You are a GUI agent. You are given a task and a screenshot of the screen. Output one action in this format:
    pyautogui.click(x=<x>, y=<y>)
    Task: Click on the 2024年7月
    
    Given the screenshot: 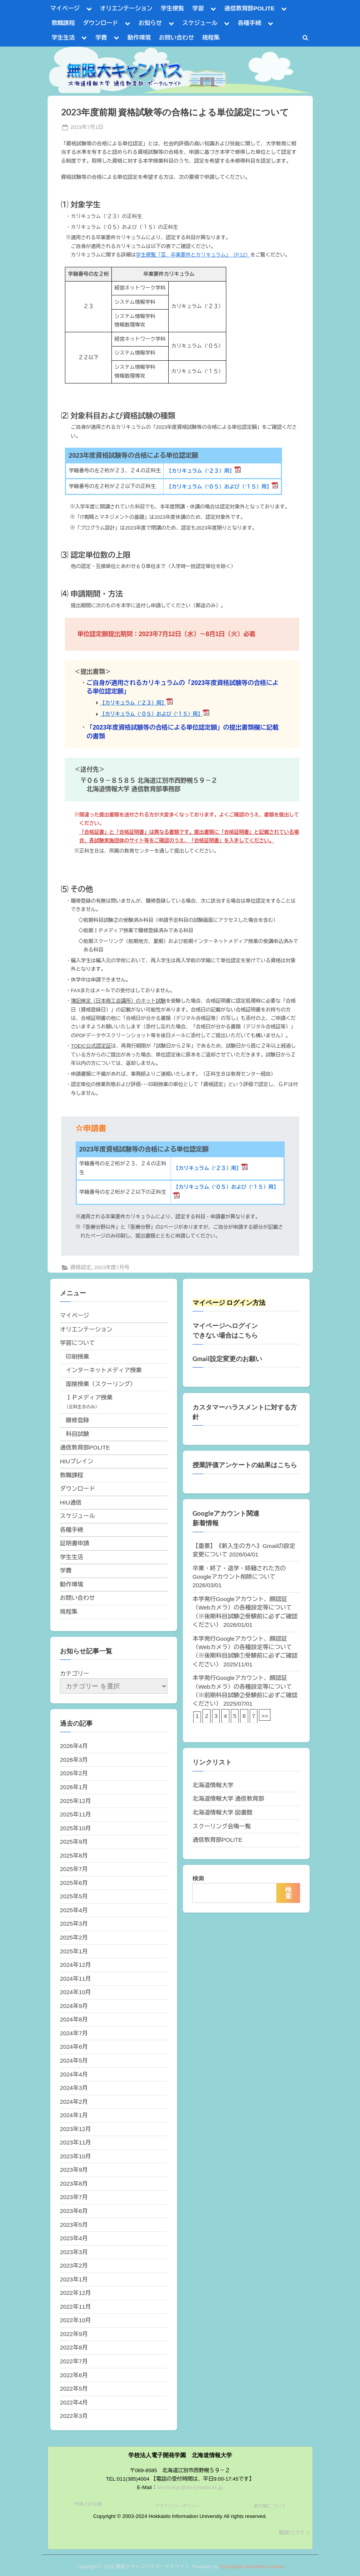 What is the action you would take?
    pyautogui.click(x=74, y=2033)
    